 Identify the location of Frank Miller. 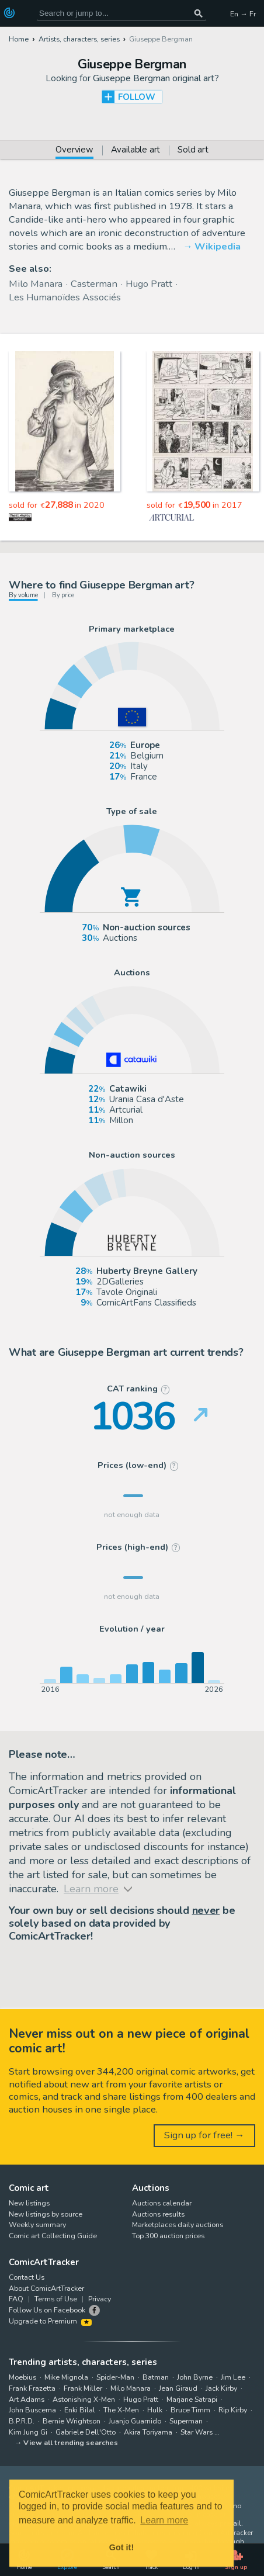
(83, 2388).